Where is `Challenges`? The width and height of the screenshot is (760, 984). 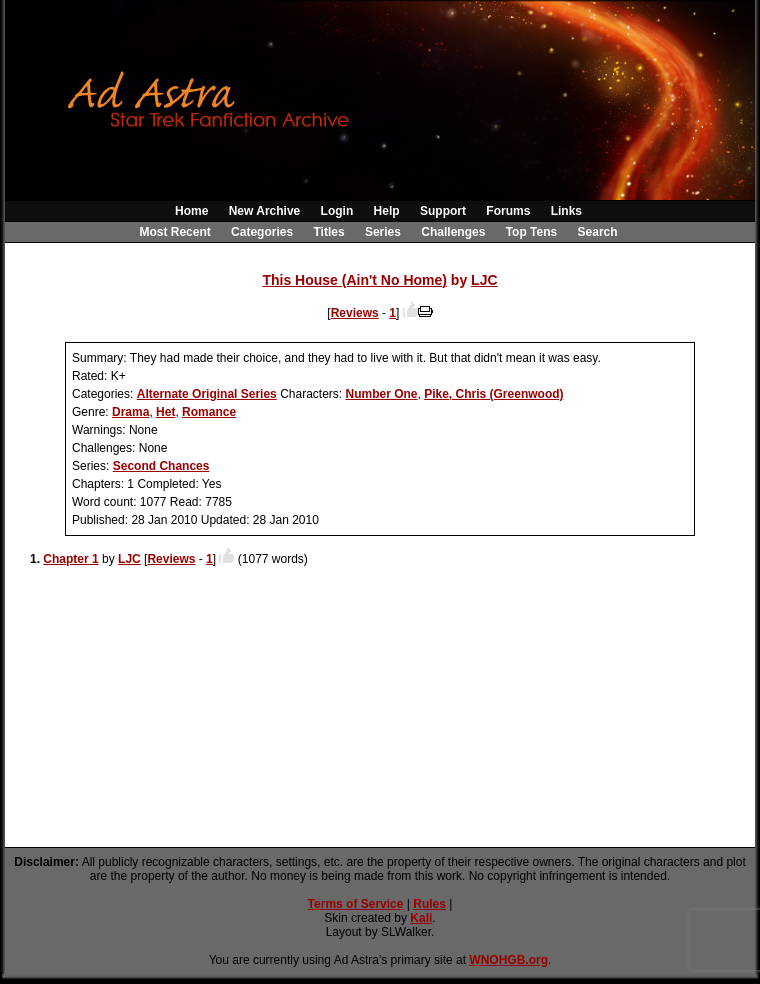 Challenges is located at coordinates (453, 232).